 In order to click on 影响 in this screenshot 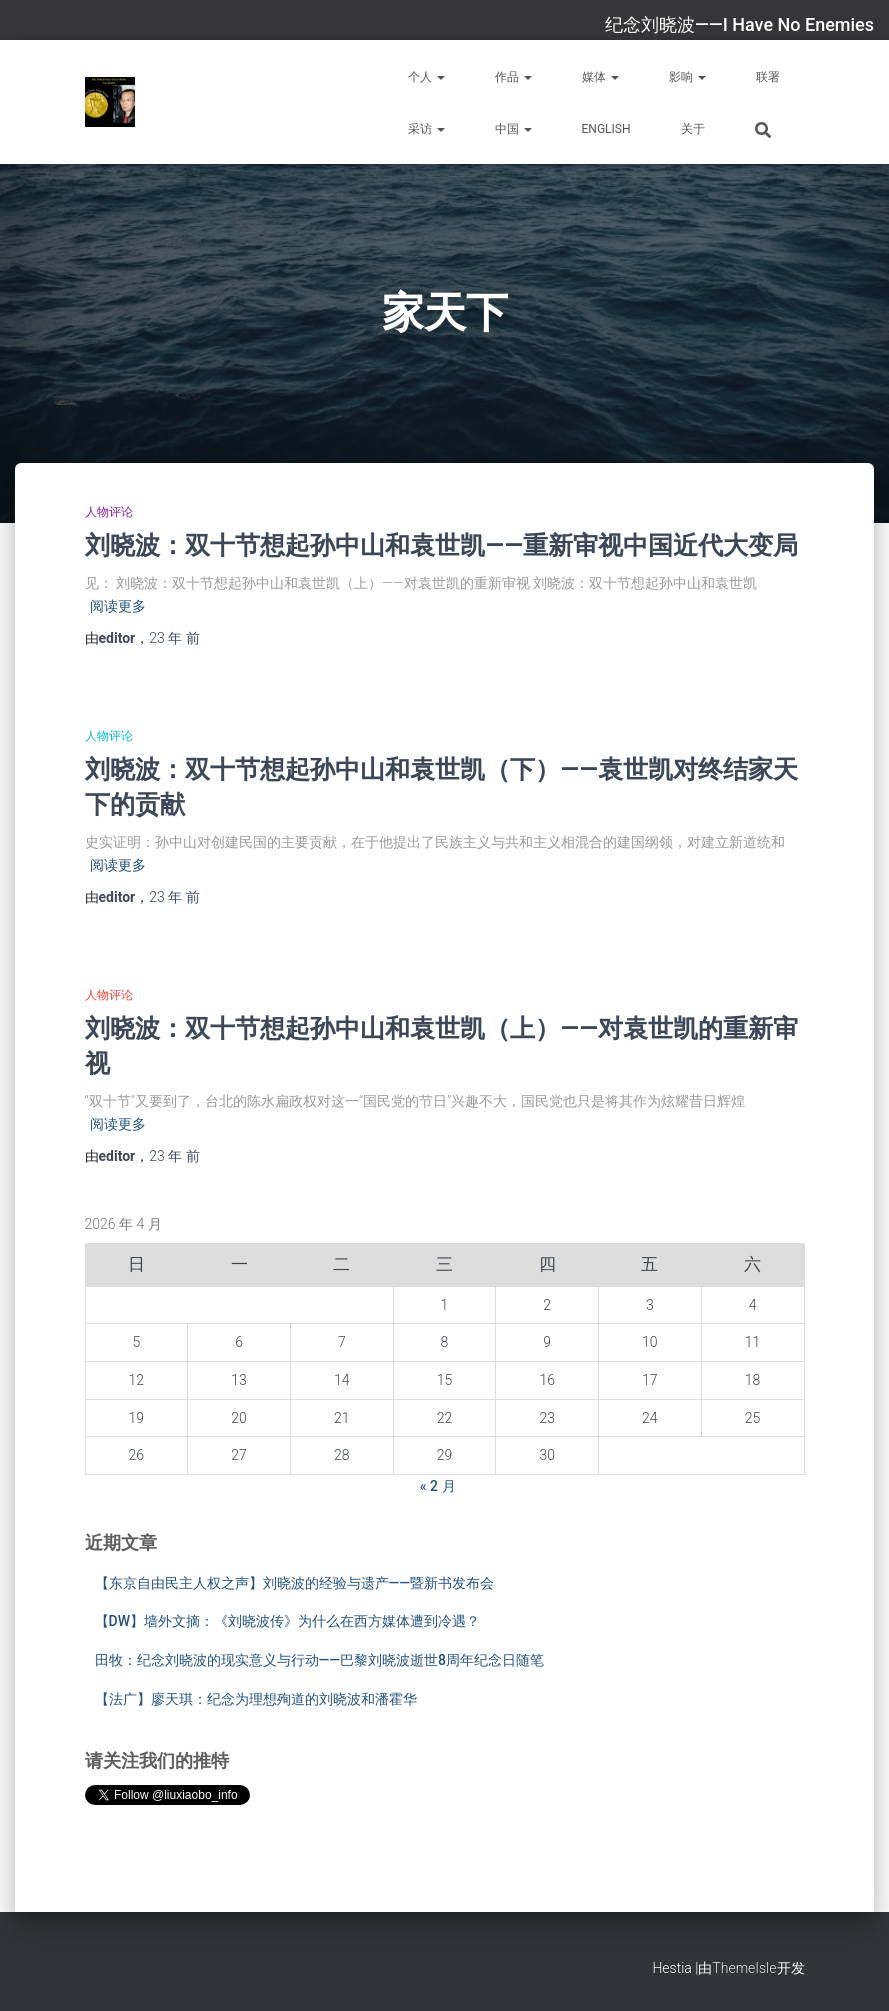, I will do `click(687, 77)`.